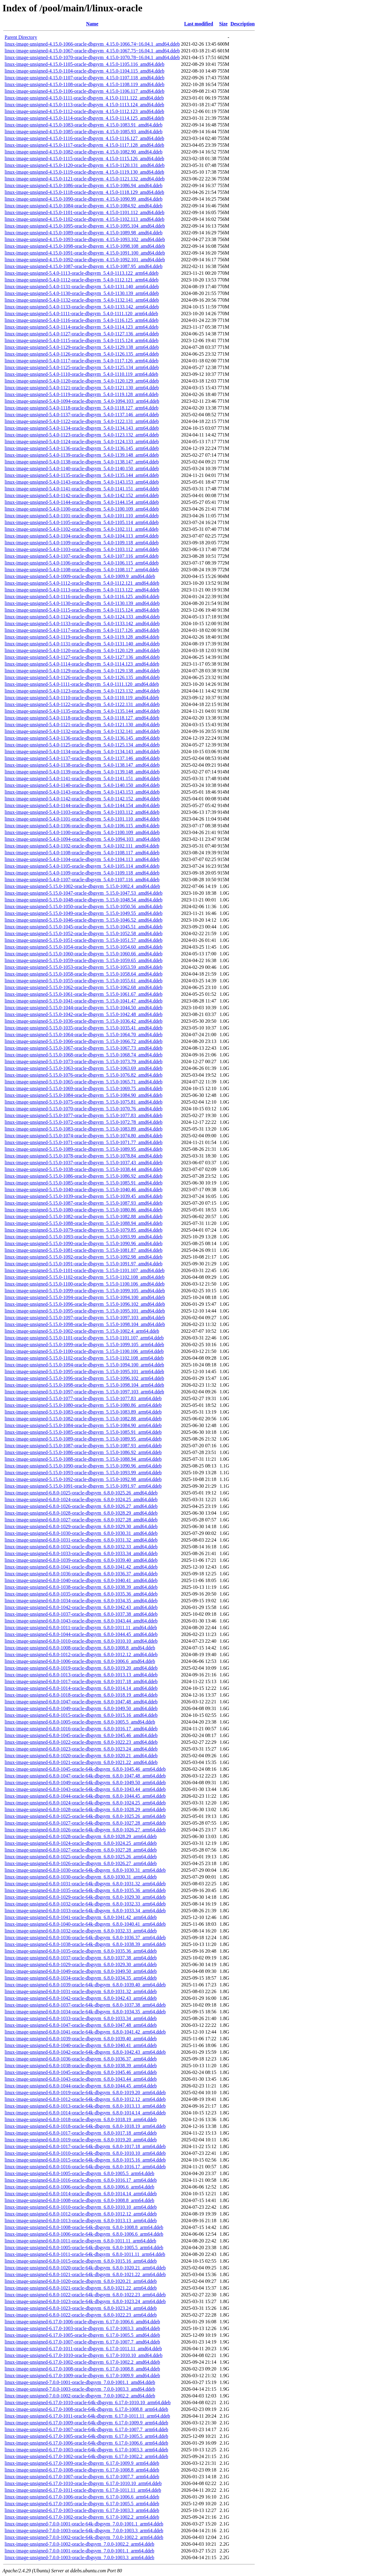  I want to click on linux-image-unsigned-6.8.0-1040-oracle-dbgsym_6.8.0-1040.41_arm64.ddeb, so click(81, 2045).